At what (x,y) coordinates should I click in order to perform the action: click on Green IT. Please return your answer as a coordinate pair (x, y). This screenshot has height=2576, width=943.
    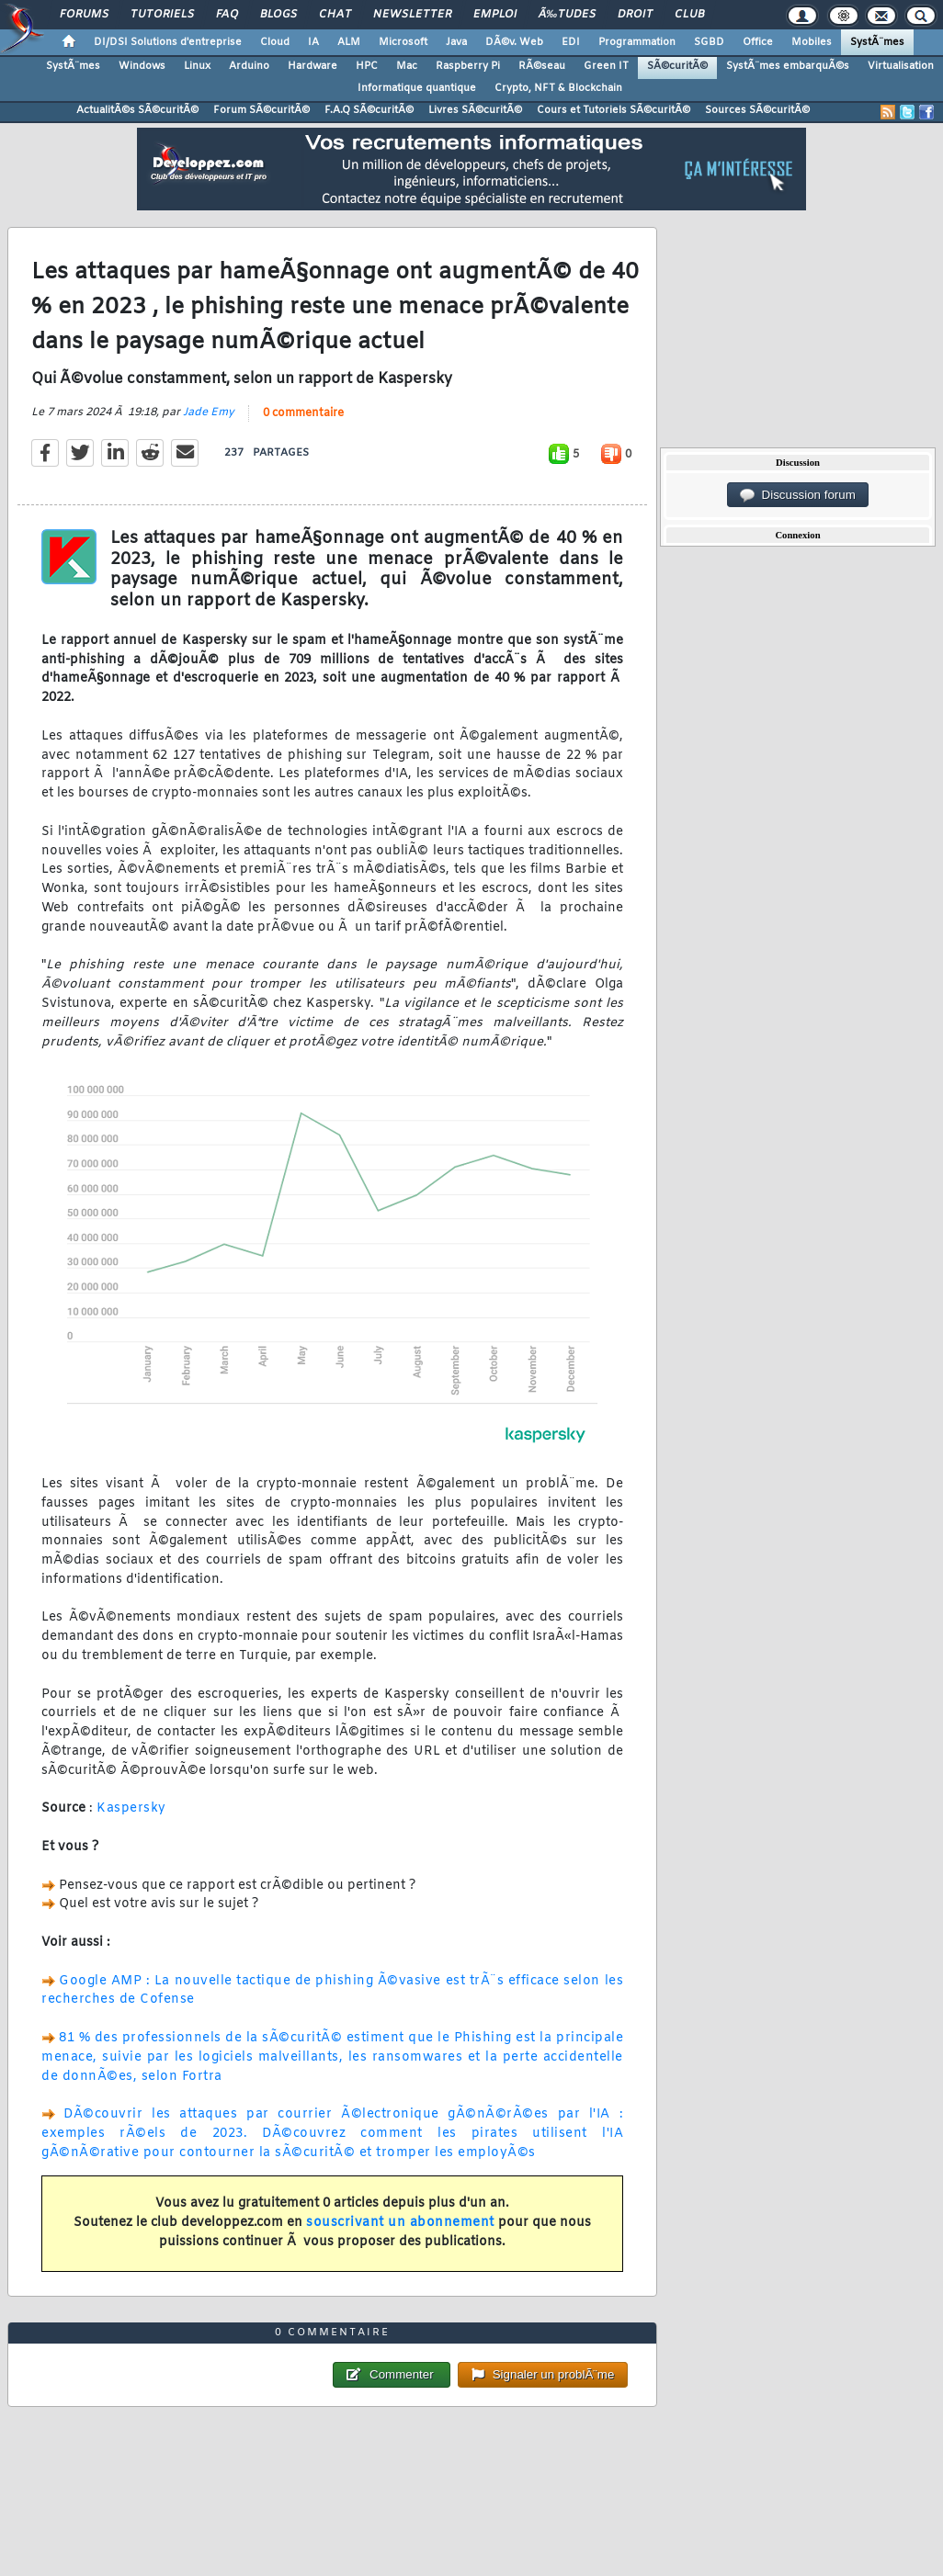
    Looking at the image, I should click on (606, 66).